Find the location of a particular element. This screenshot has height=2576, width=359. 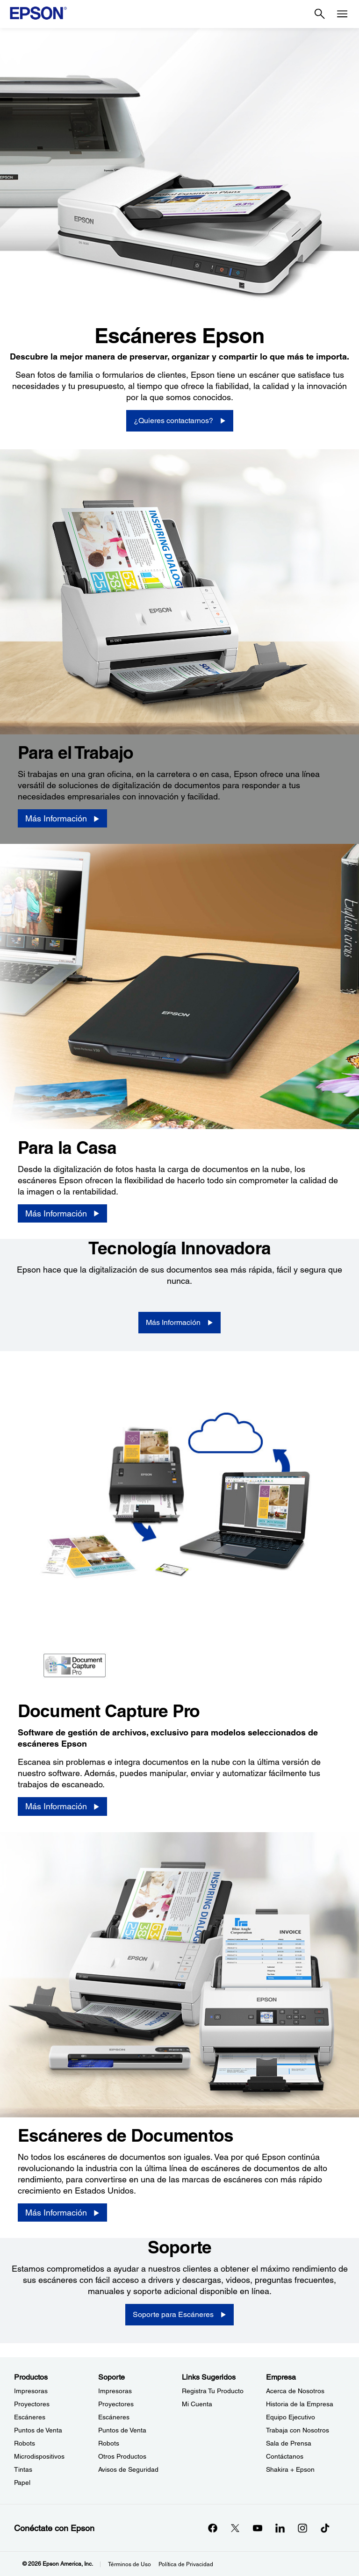

Impresoras [ProductosImpresoras] is located at coordinates (31, 2391).